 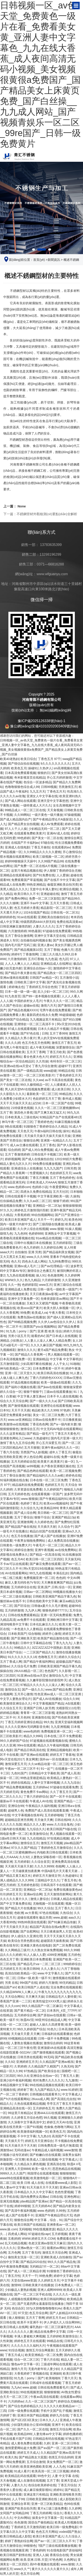 I want to click on 久久人妻久久, so click(x=50, y=1968).